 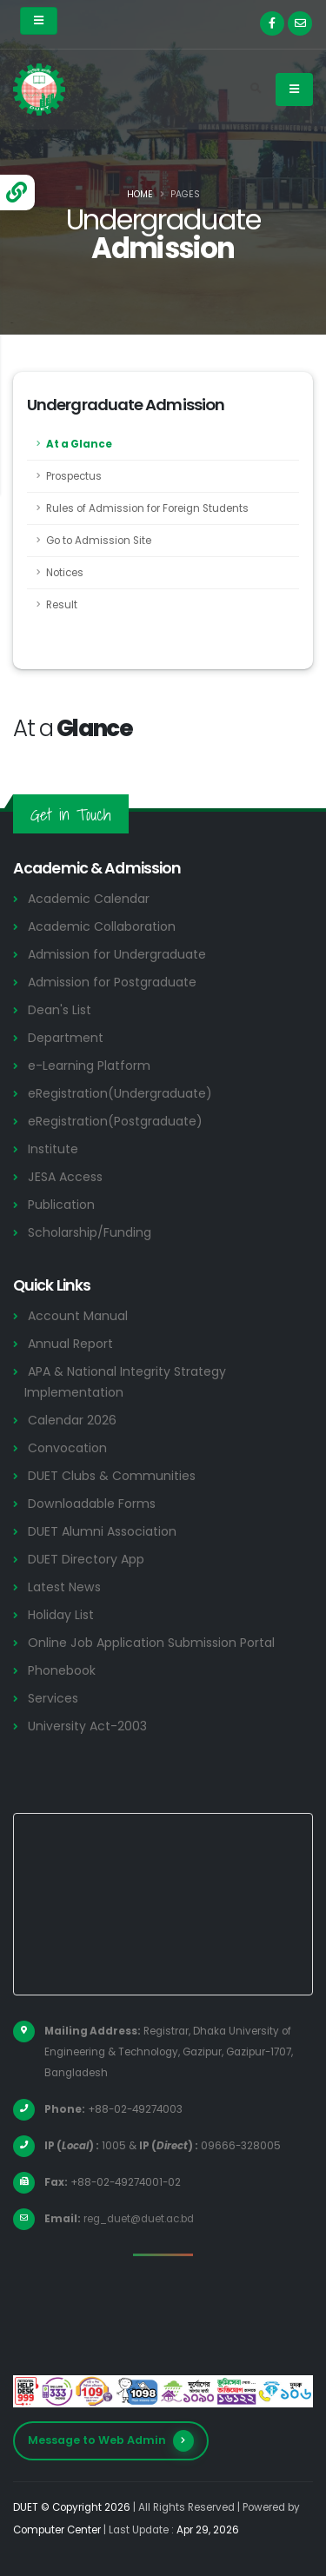 What do you see at coordinates (65, 1176) in the screenshot?
I see `JESA Access` at bounding box center [65, 1176].